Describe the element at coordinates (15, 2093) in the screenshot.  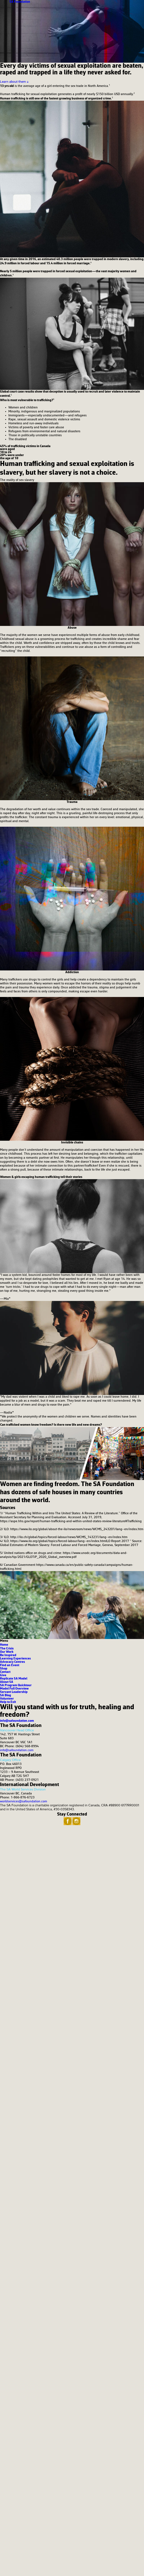
I see `Home` at that location.